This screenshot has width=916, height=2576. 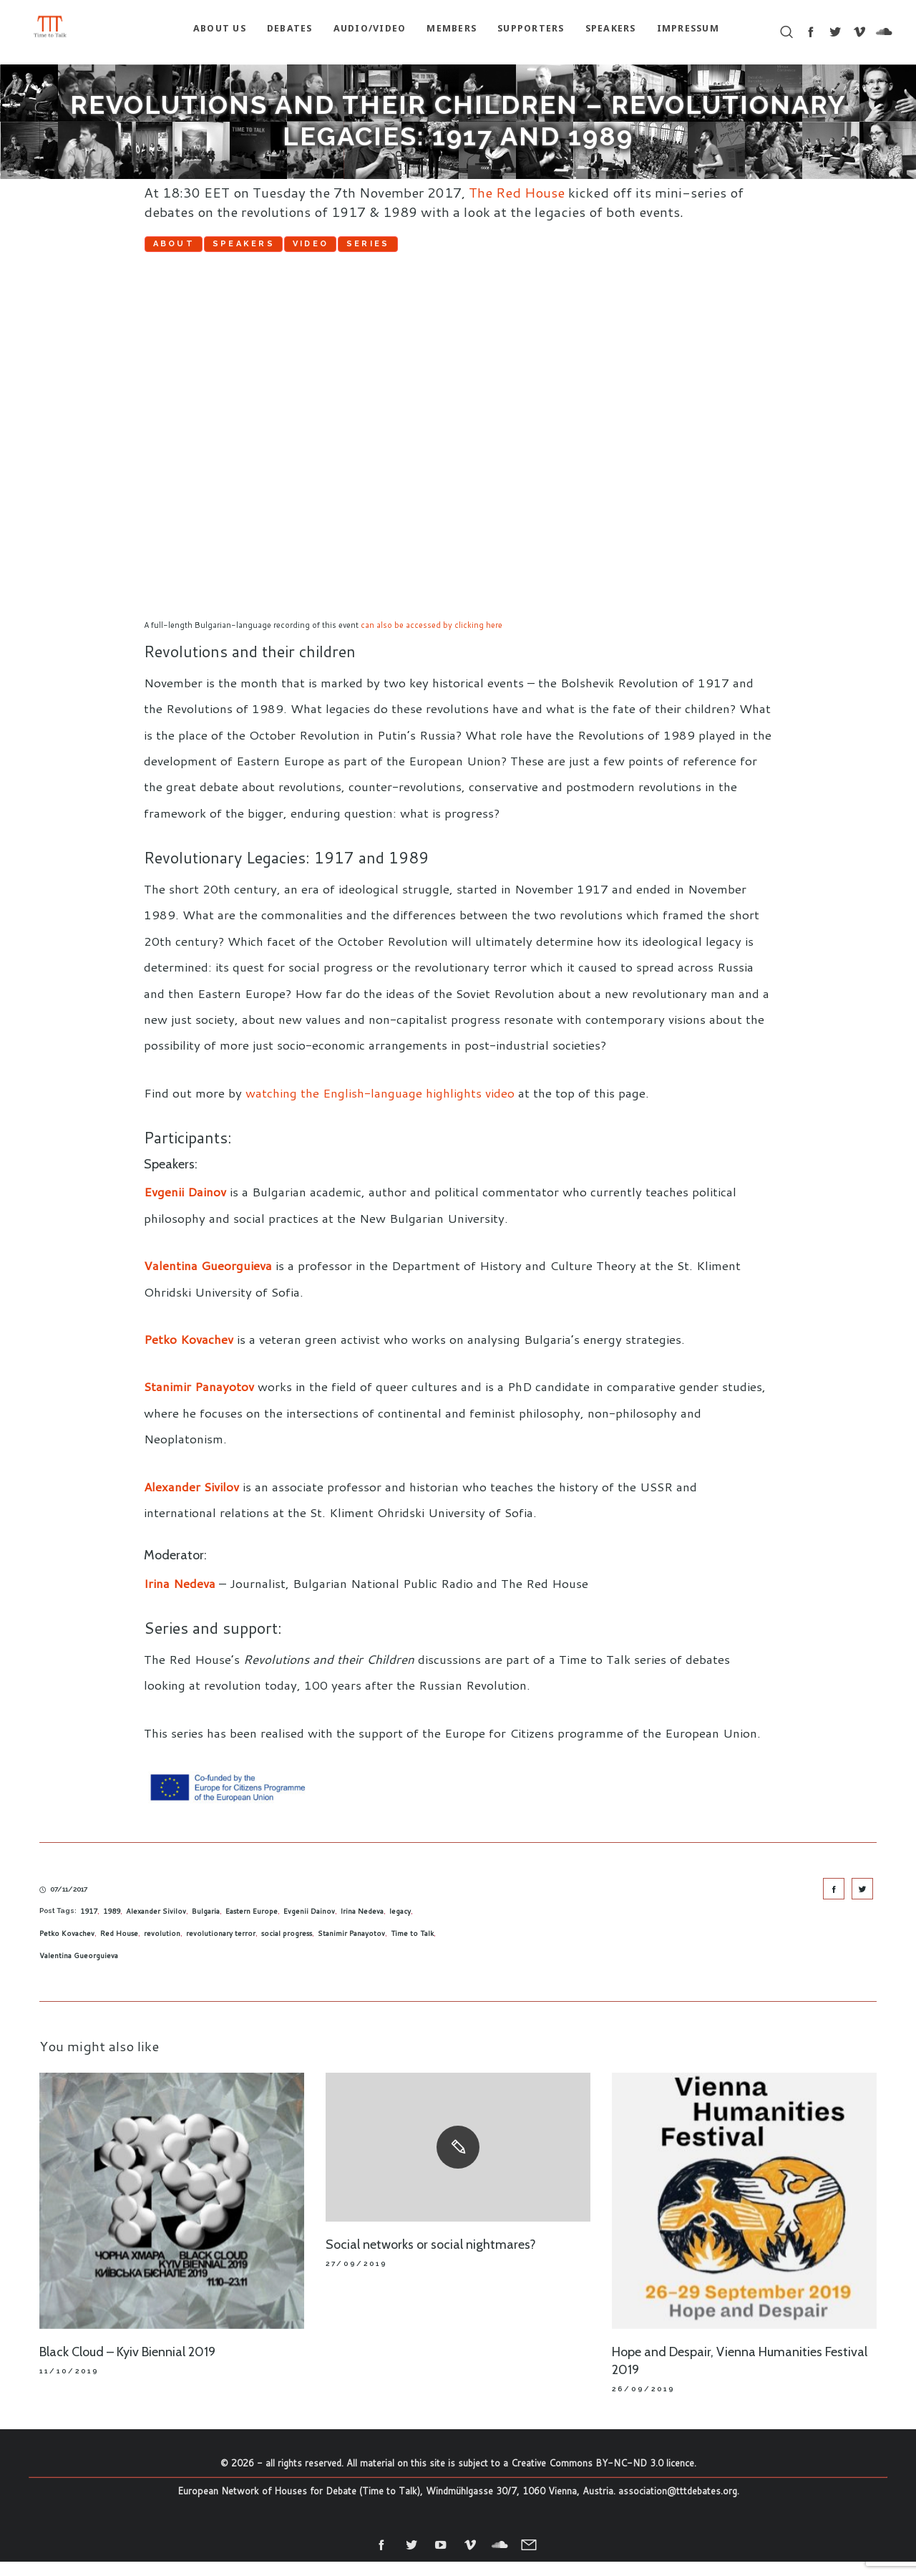 What do you see at coordinates (286, 1947) in the screenshot?
I see `social progress` at bounding box center [286, 1947].